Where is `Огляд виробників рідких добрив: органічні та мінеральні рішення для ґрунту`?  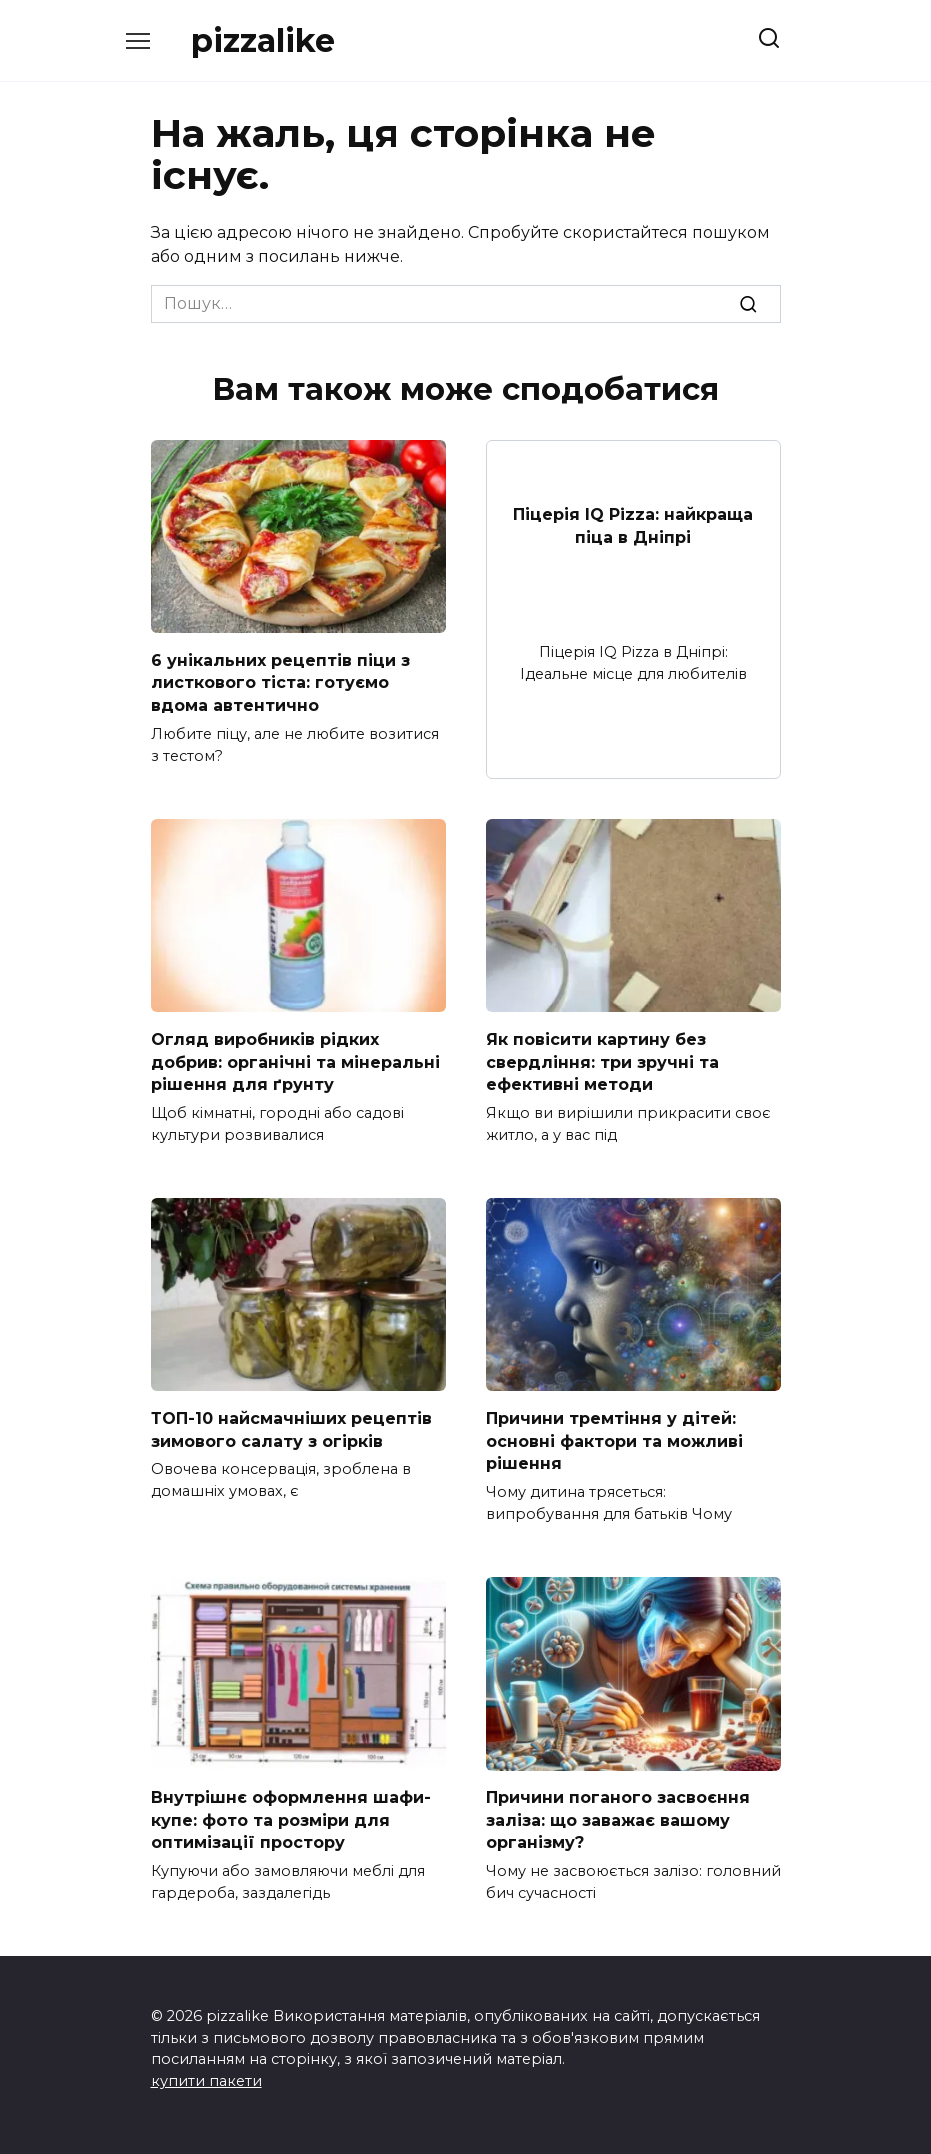
Огляд виробників рідких добрив: органічні та мінеральні рішення для ґрунту is located at coordinates (295, 1060).